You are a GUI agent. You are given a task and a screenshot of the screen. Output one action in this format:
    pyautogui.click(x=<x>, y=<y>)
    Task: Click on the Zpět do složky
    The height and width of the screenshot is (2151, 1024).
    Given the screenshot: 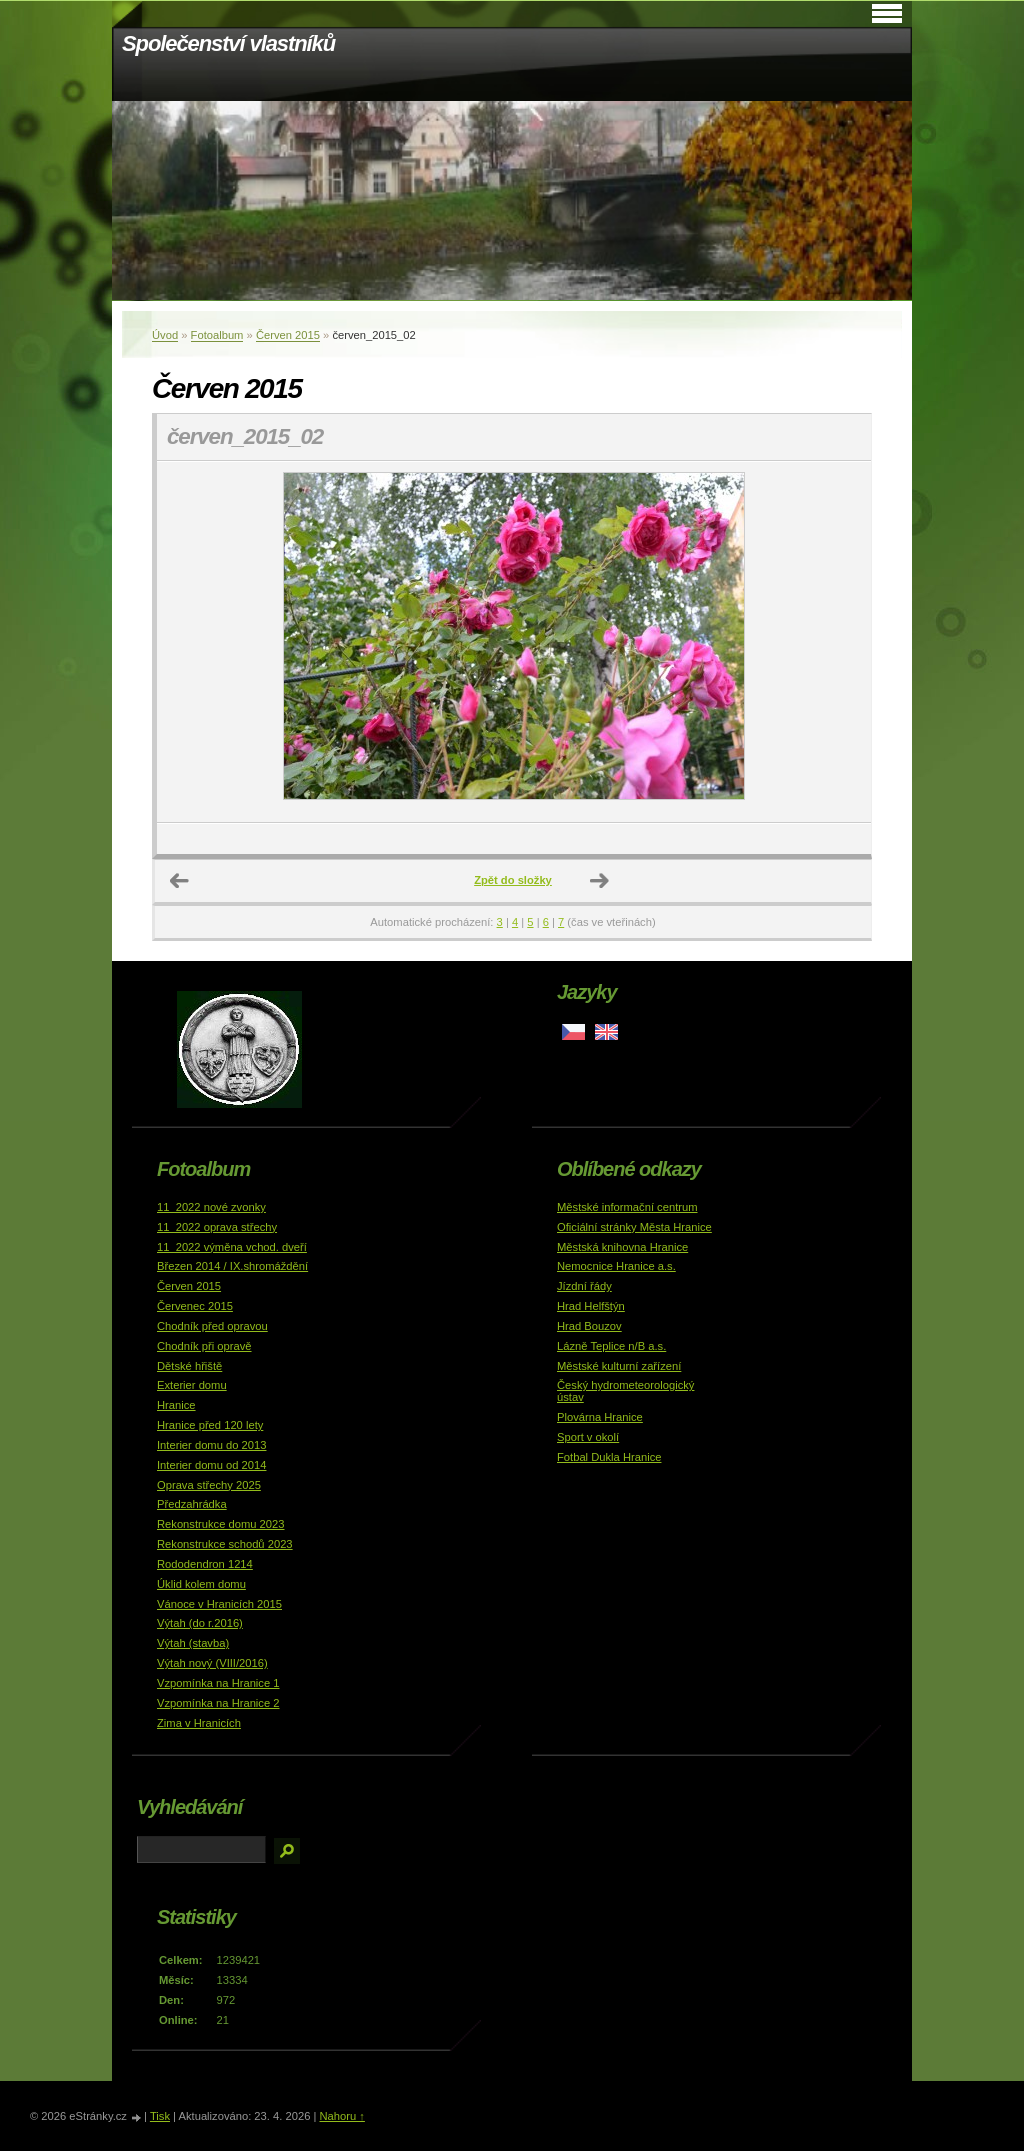 What is the action you would take?
    pyautogui.click(x=513, y=880)
    